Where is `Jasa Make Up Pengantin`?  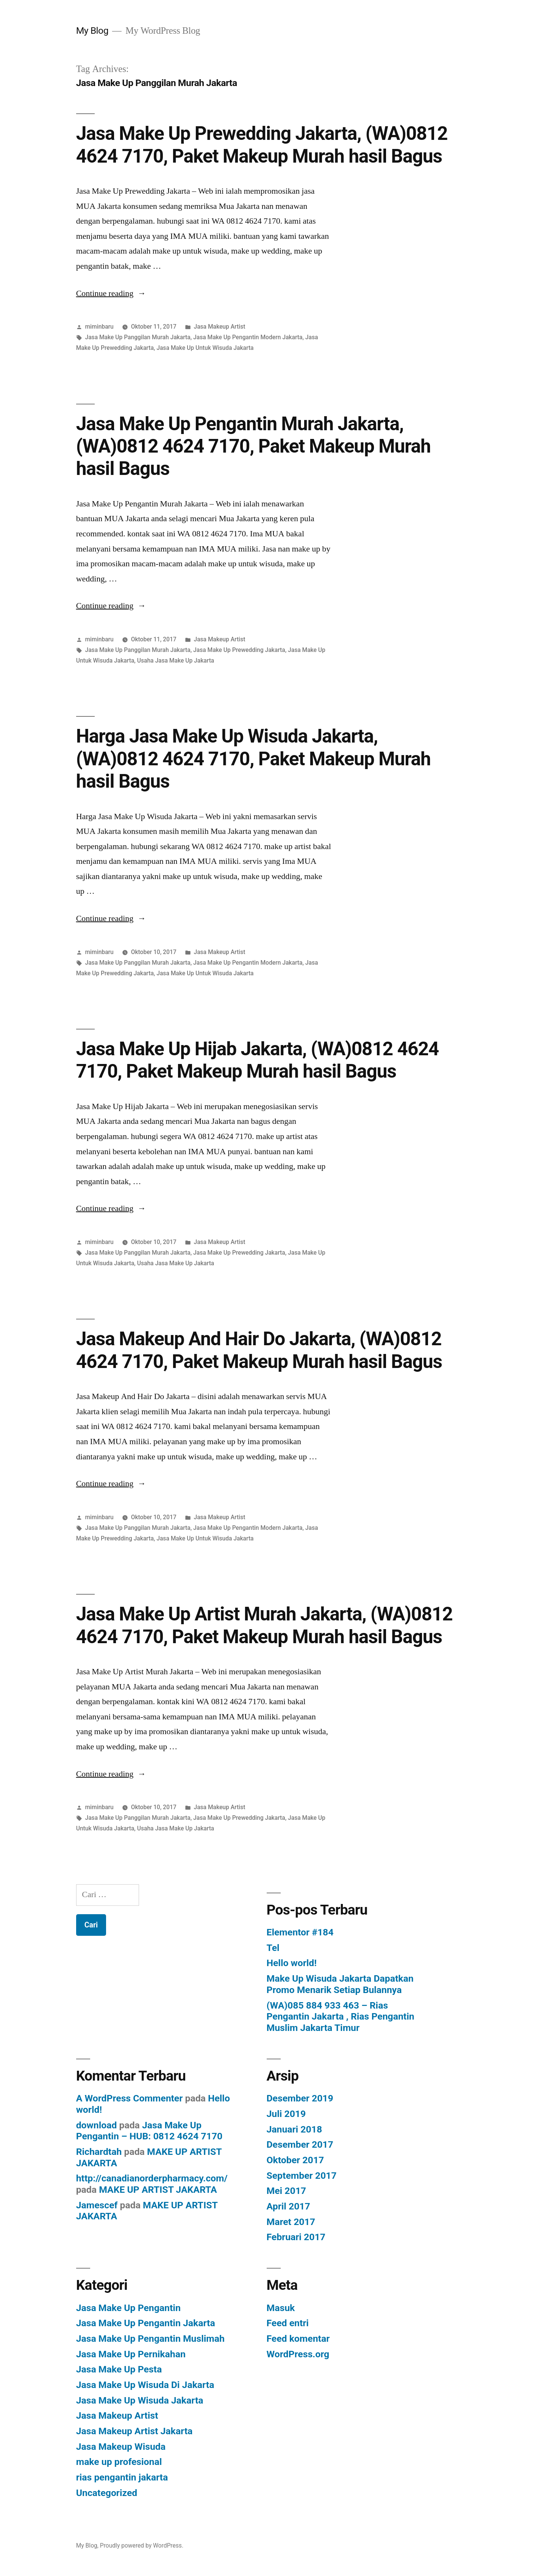
Jasa Make Up Pengantin is located at coordinates (128, 2307).